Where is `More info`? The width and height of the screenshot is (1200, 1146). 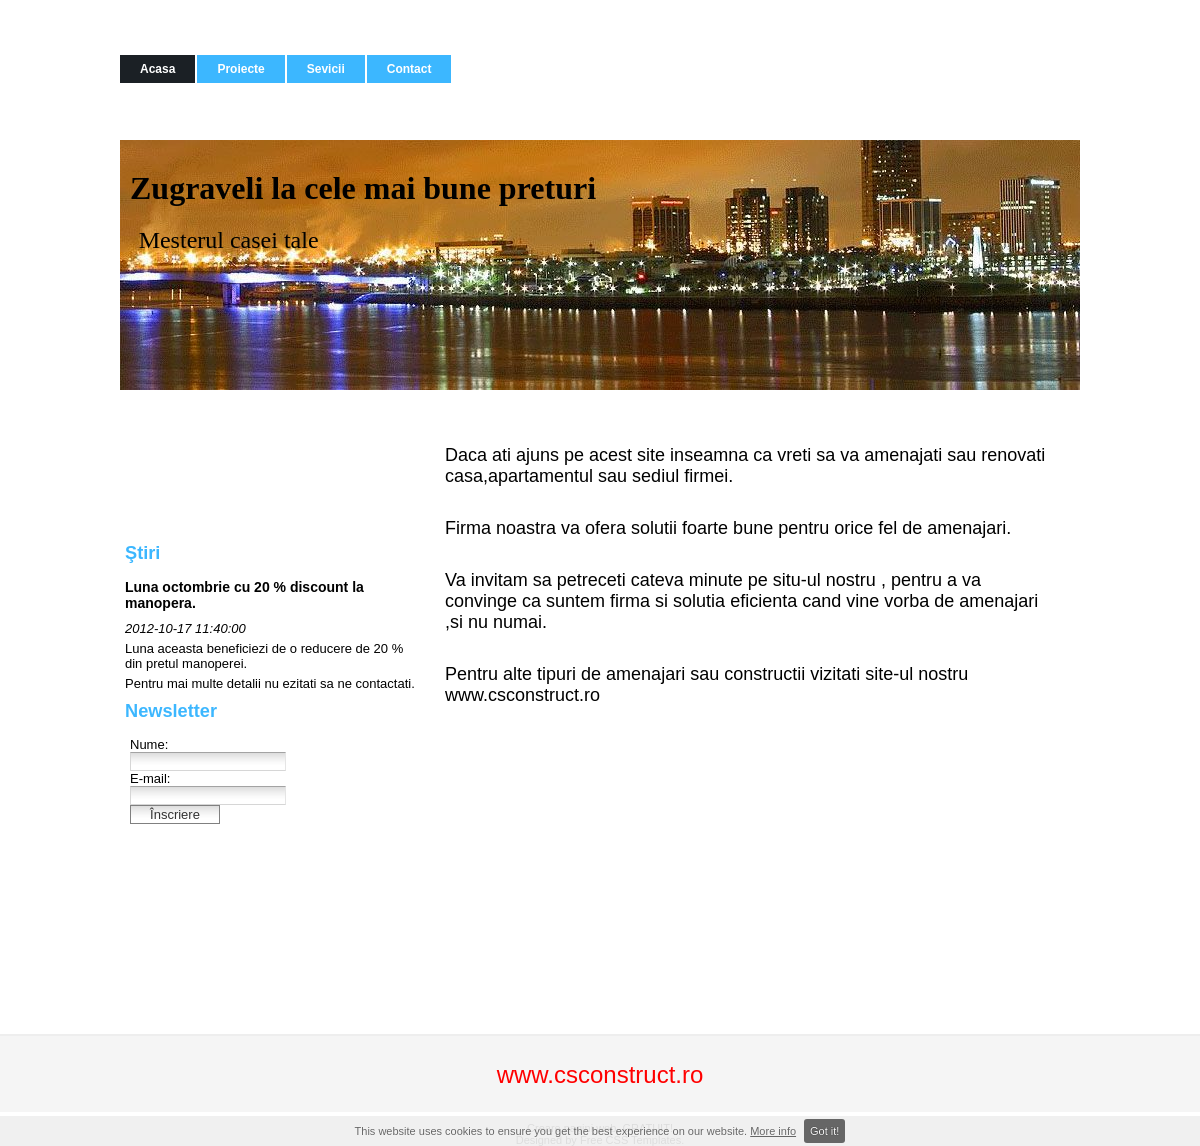
More info is located at coordinates (773, 1131).